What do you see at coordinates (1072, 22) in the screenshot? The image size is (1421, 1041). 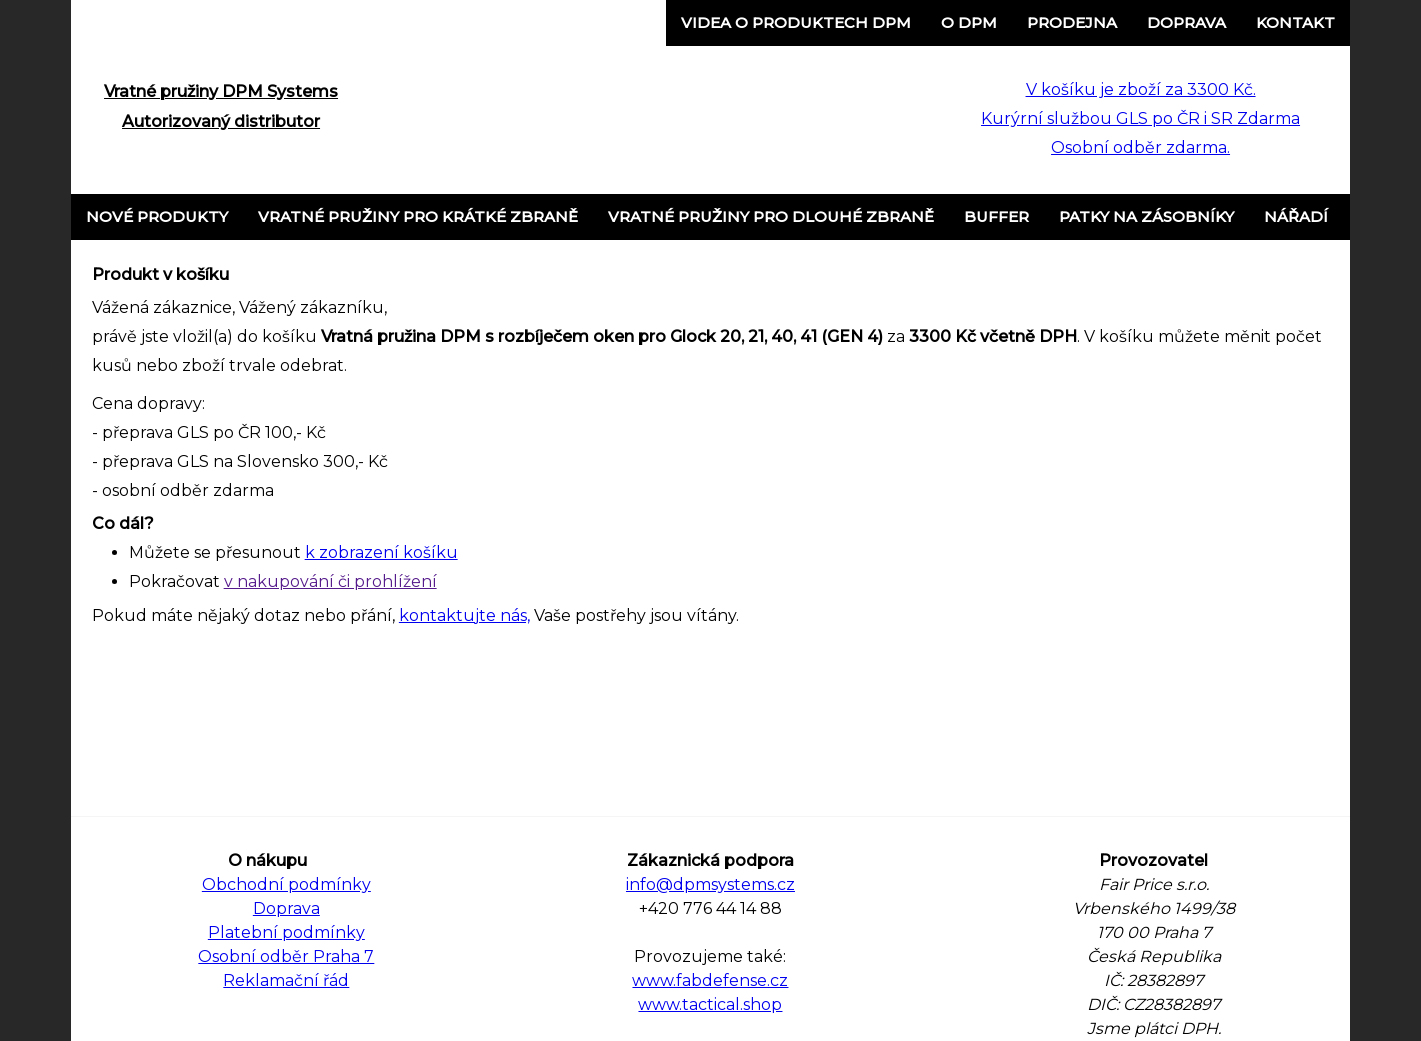 I see `Prodejna` at bounding box center [1072, 22].